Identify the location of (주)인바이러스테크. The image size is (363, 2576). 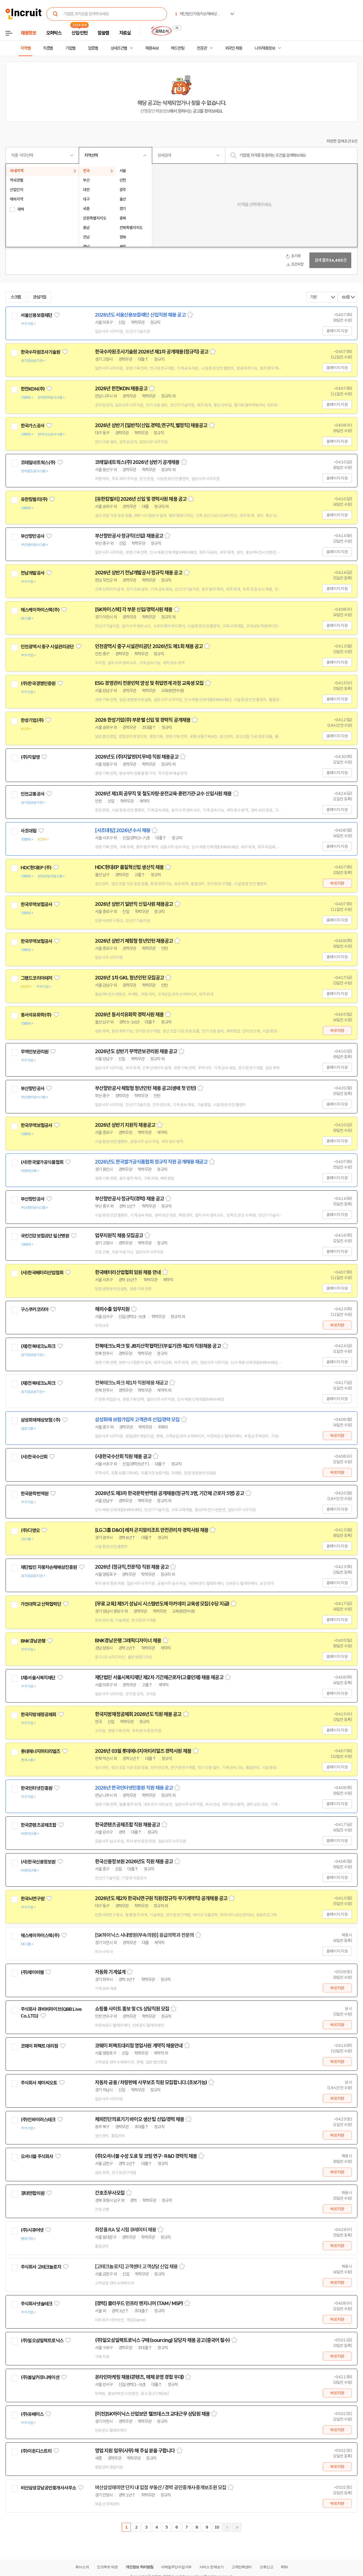
(38, 2120).